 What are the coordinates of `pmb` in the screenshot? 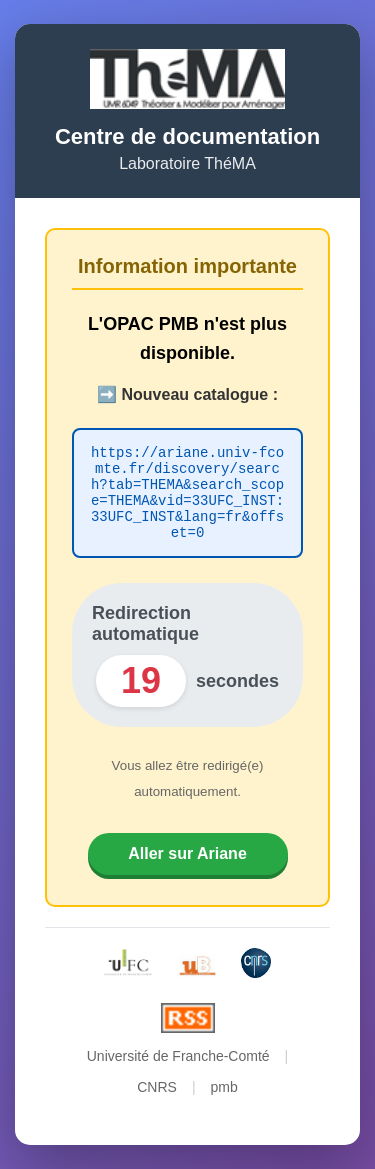 It's located at (224, 1096).